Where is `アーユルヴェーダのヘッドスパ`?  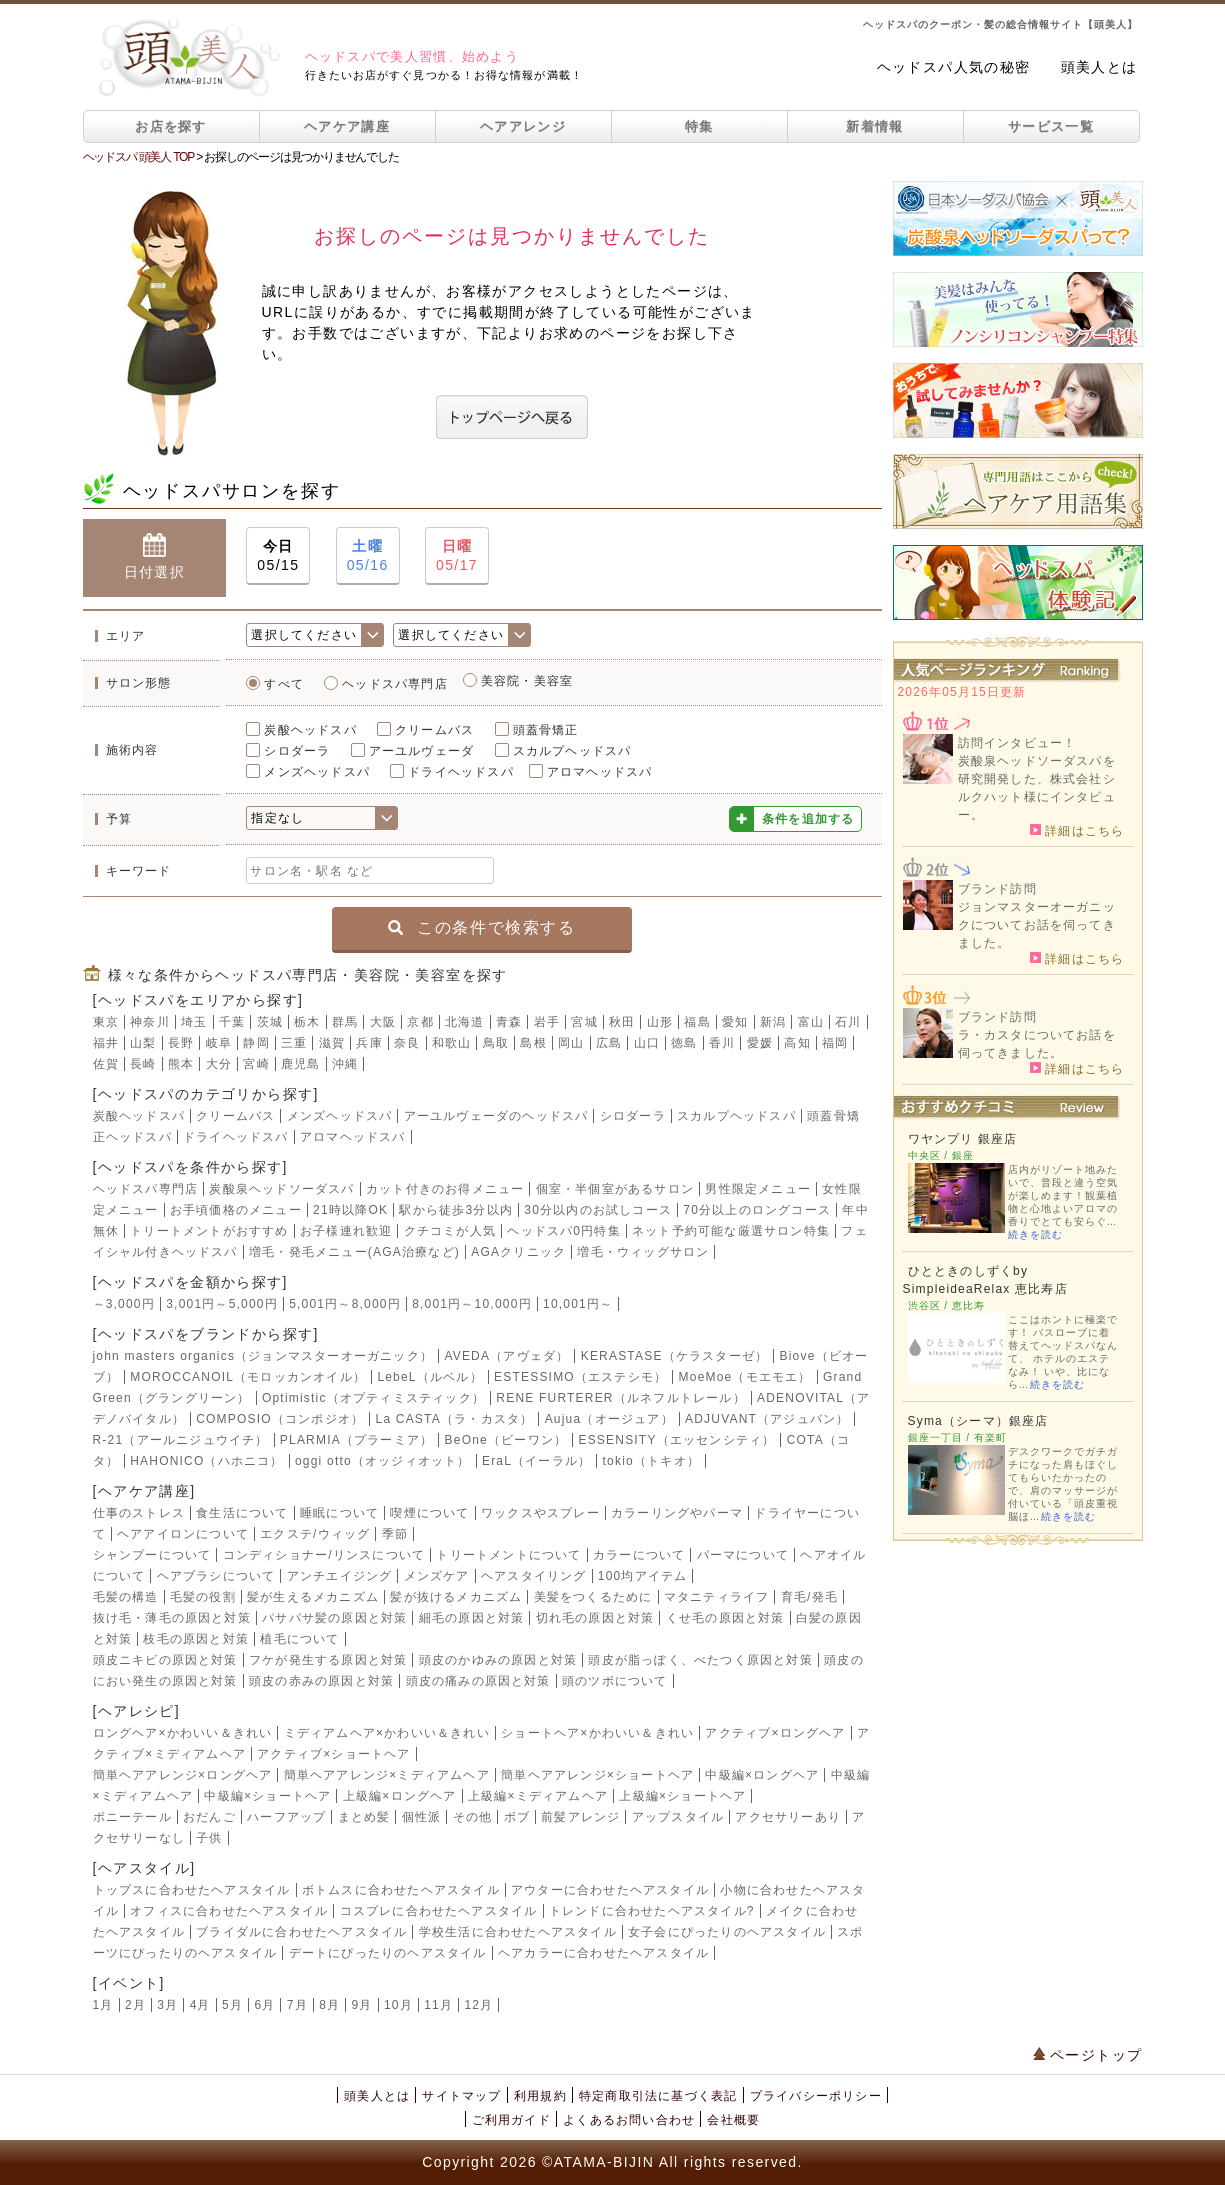 アーユルヴェーダのヘッドスパ is located at coordinates (496, 1116).